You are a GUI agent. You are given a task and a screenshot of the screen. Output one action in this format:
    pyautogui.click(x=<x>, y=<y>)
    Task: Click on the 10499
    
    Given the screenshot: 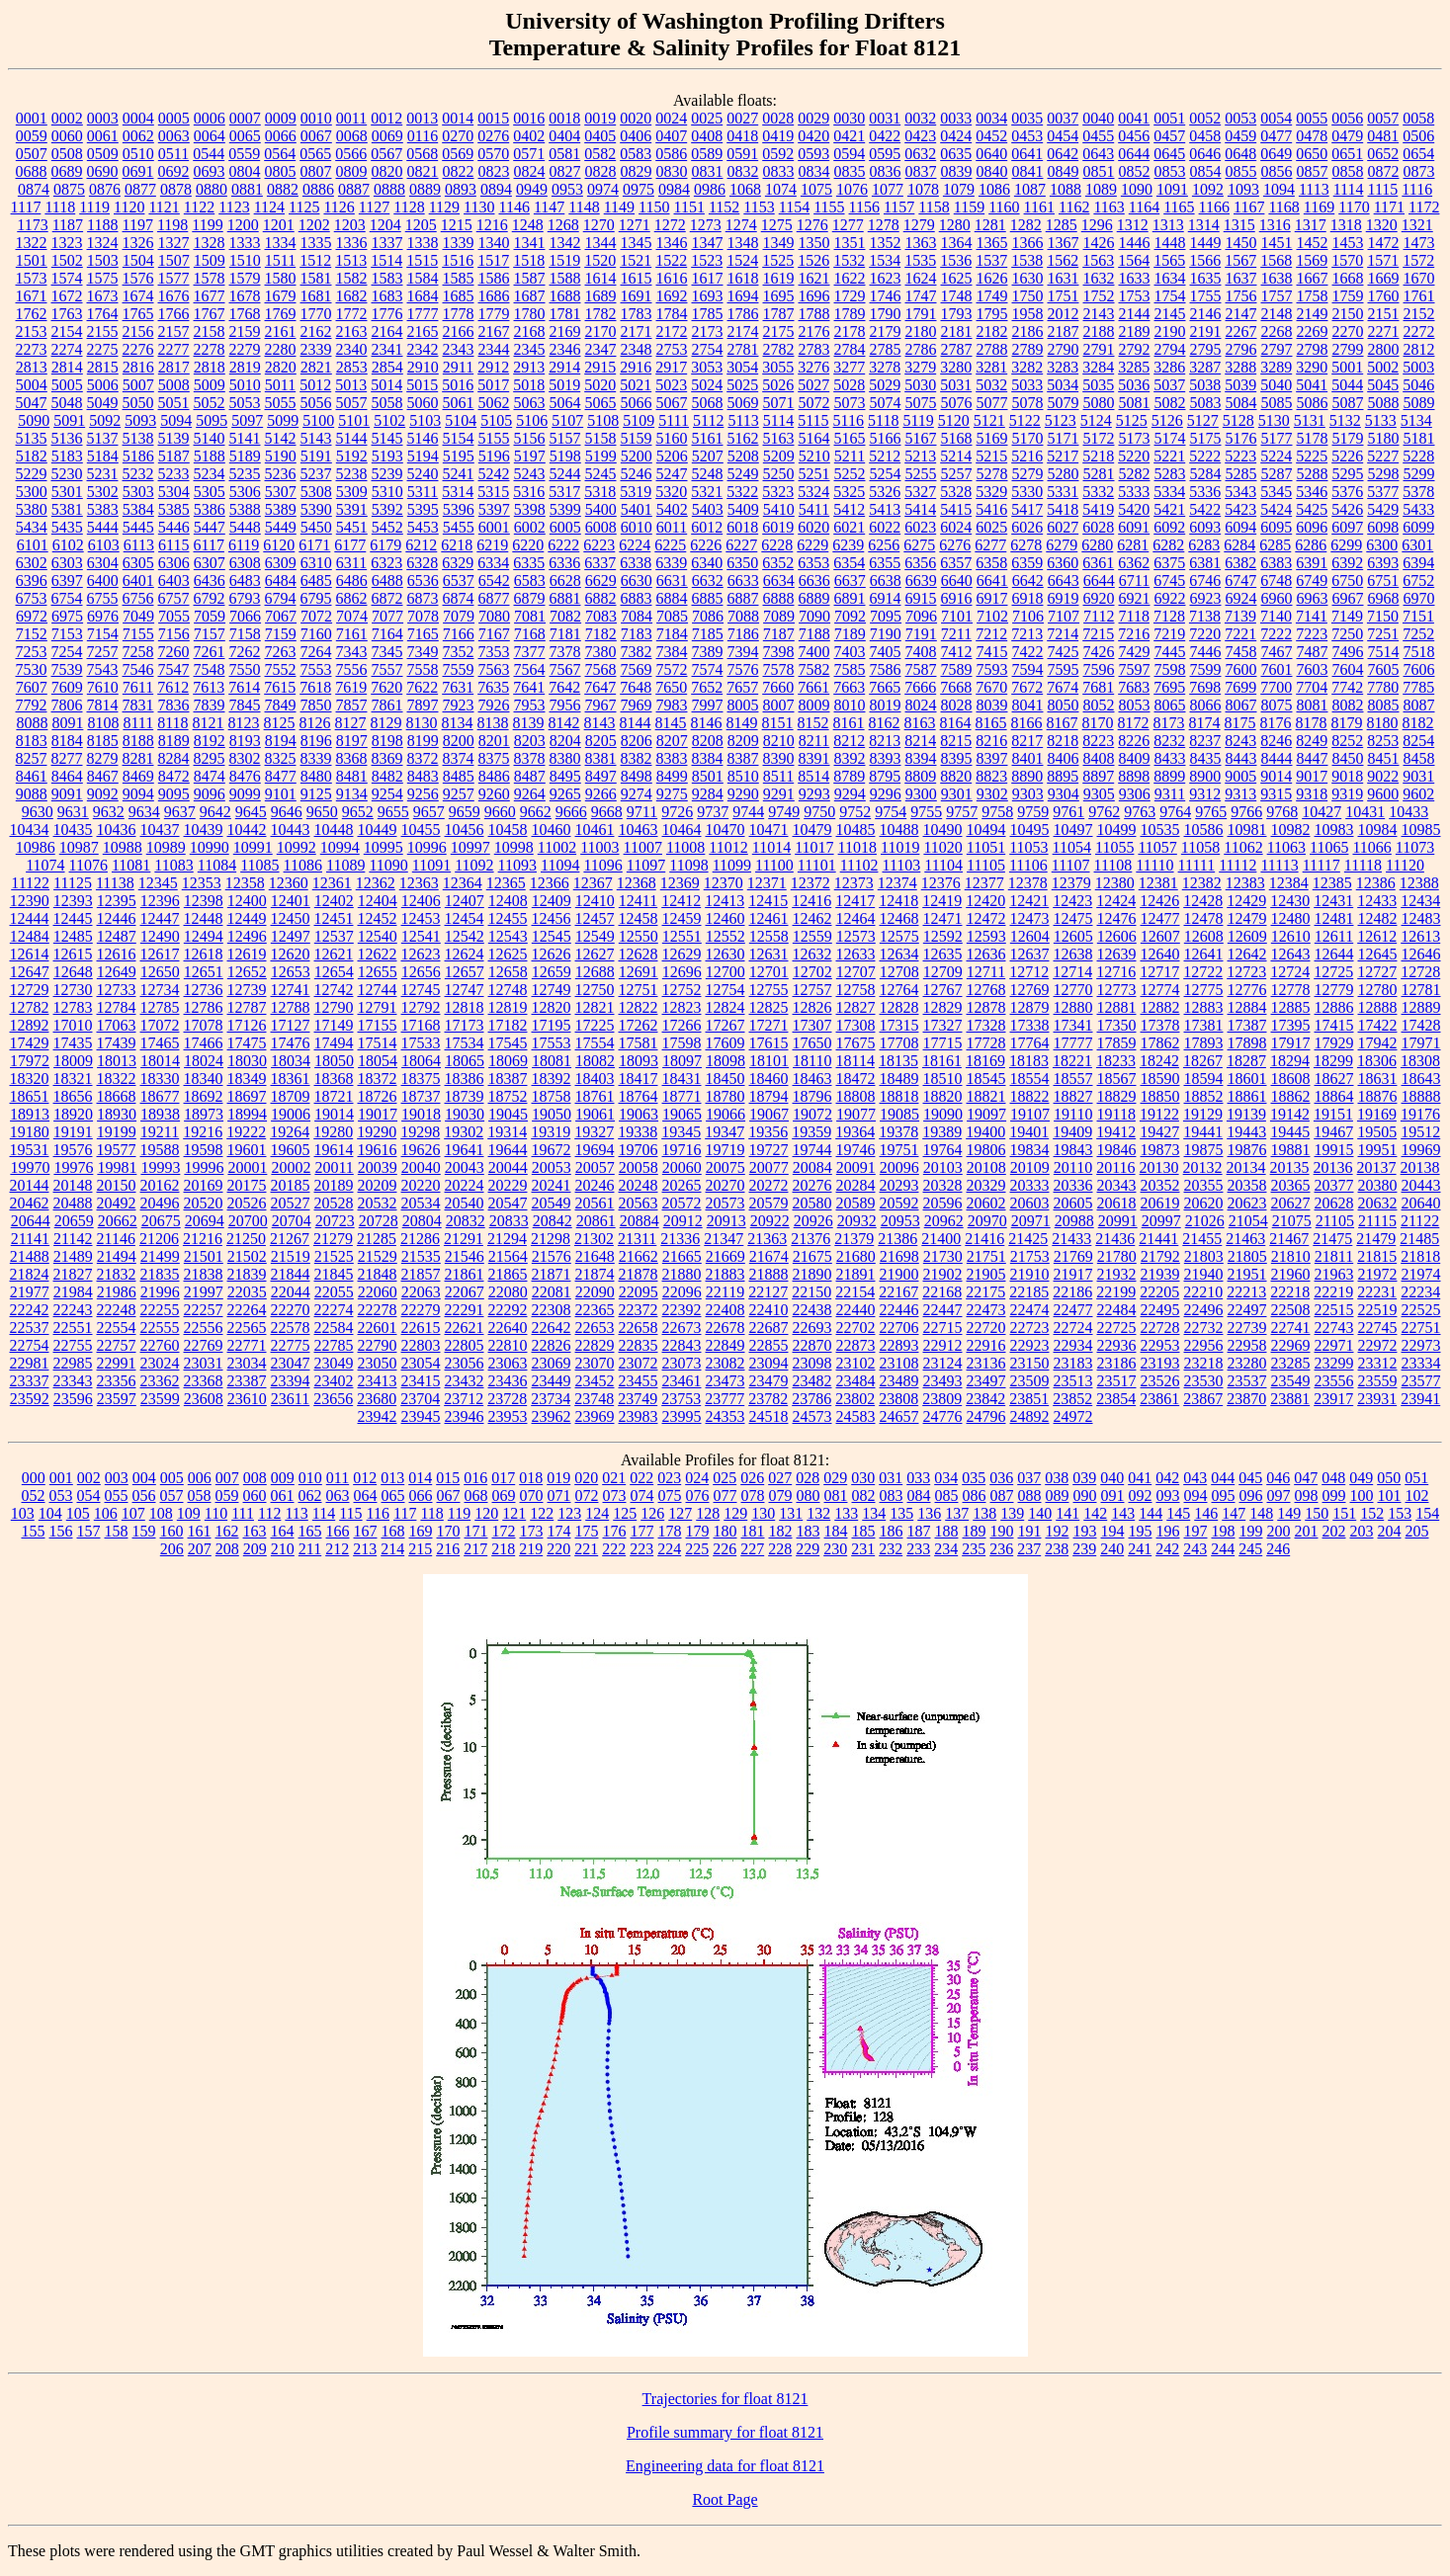 What is the action you would take?
    pyautogui.click(x=1117, y=829)
    